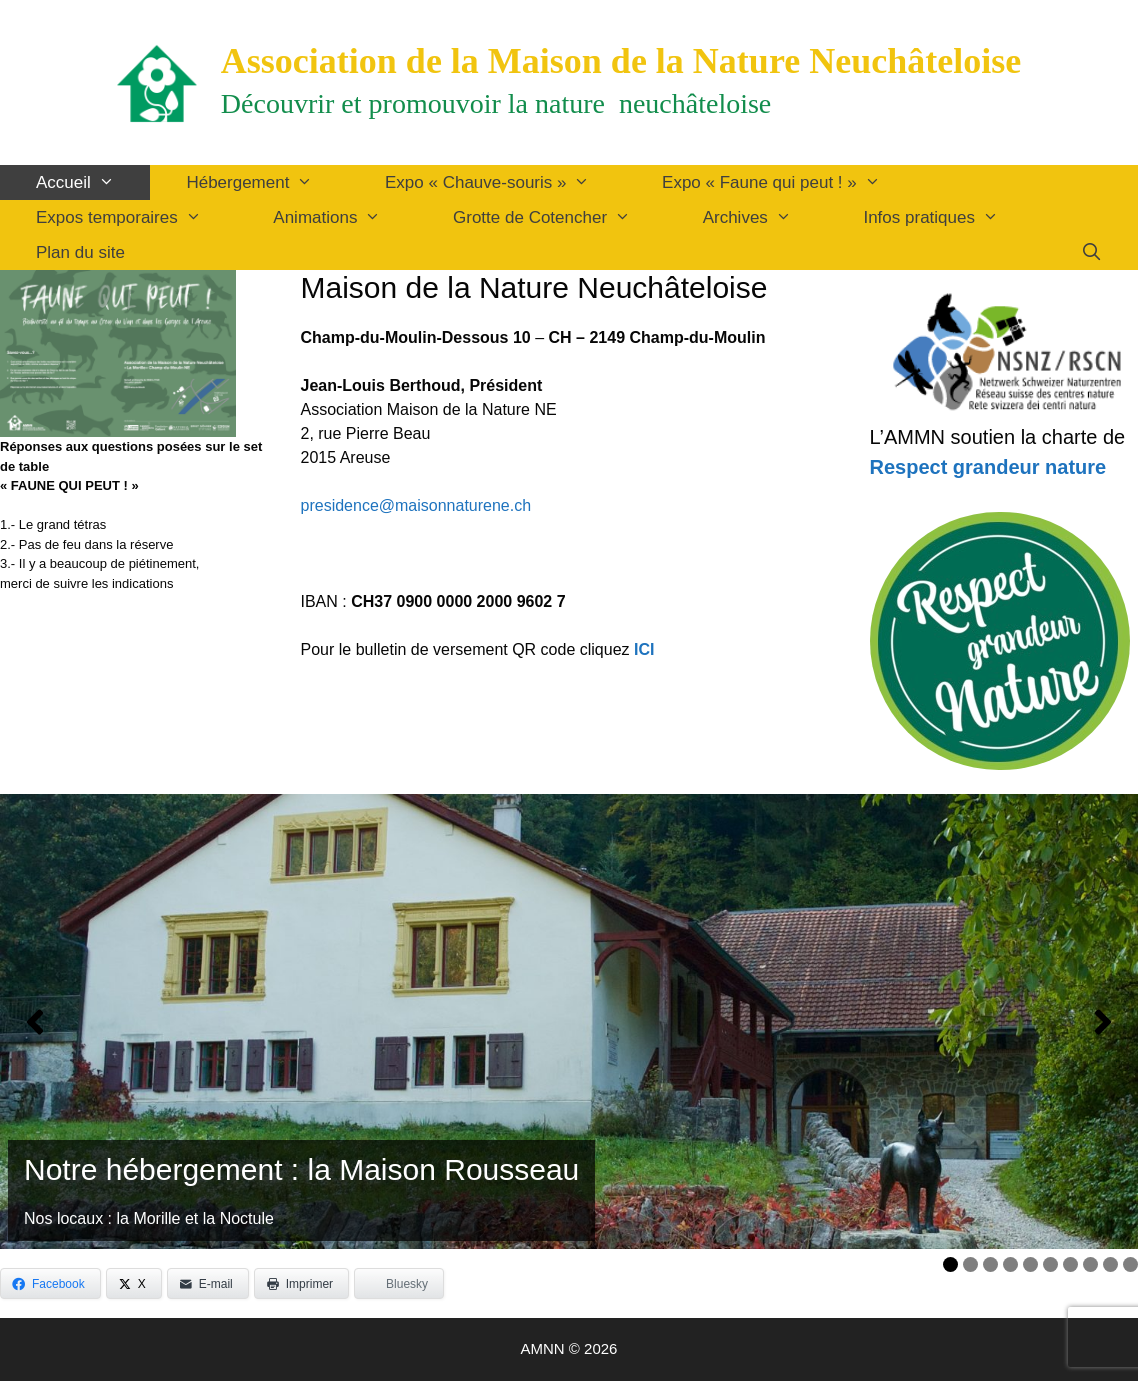  I want to click on 3 [tab], so click(990, 1264).